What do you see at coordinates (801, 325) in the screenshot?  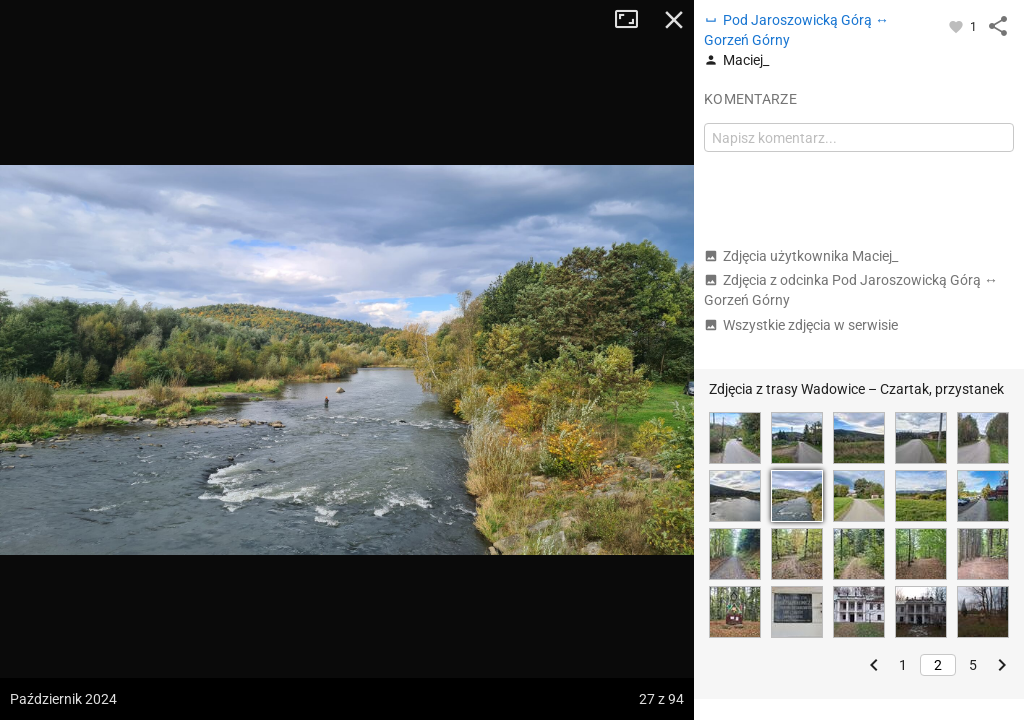 I see `Wszystkie zdjęcia w serwisie` at bounding box center [801, 325].